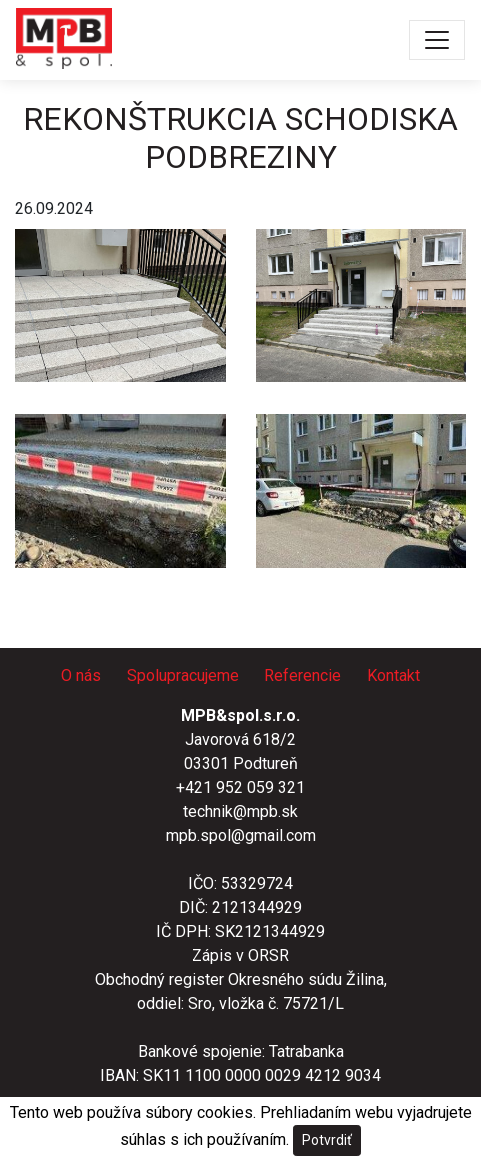 Image resolution: width=481 pixels, height=1160 pixels. What do you see at coordinates (240, 787) in the screenshot?
I see `+421 952 059 321` at bounding box center [240, 787].